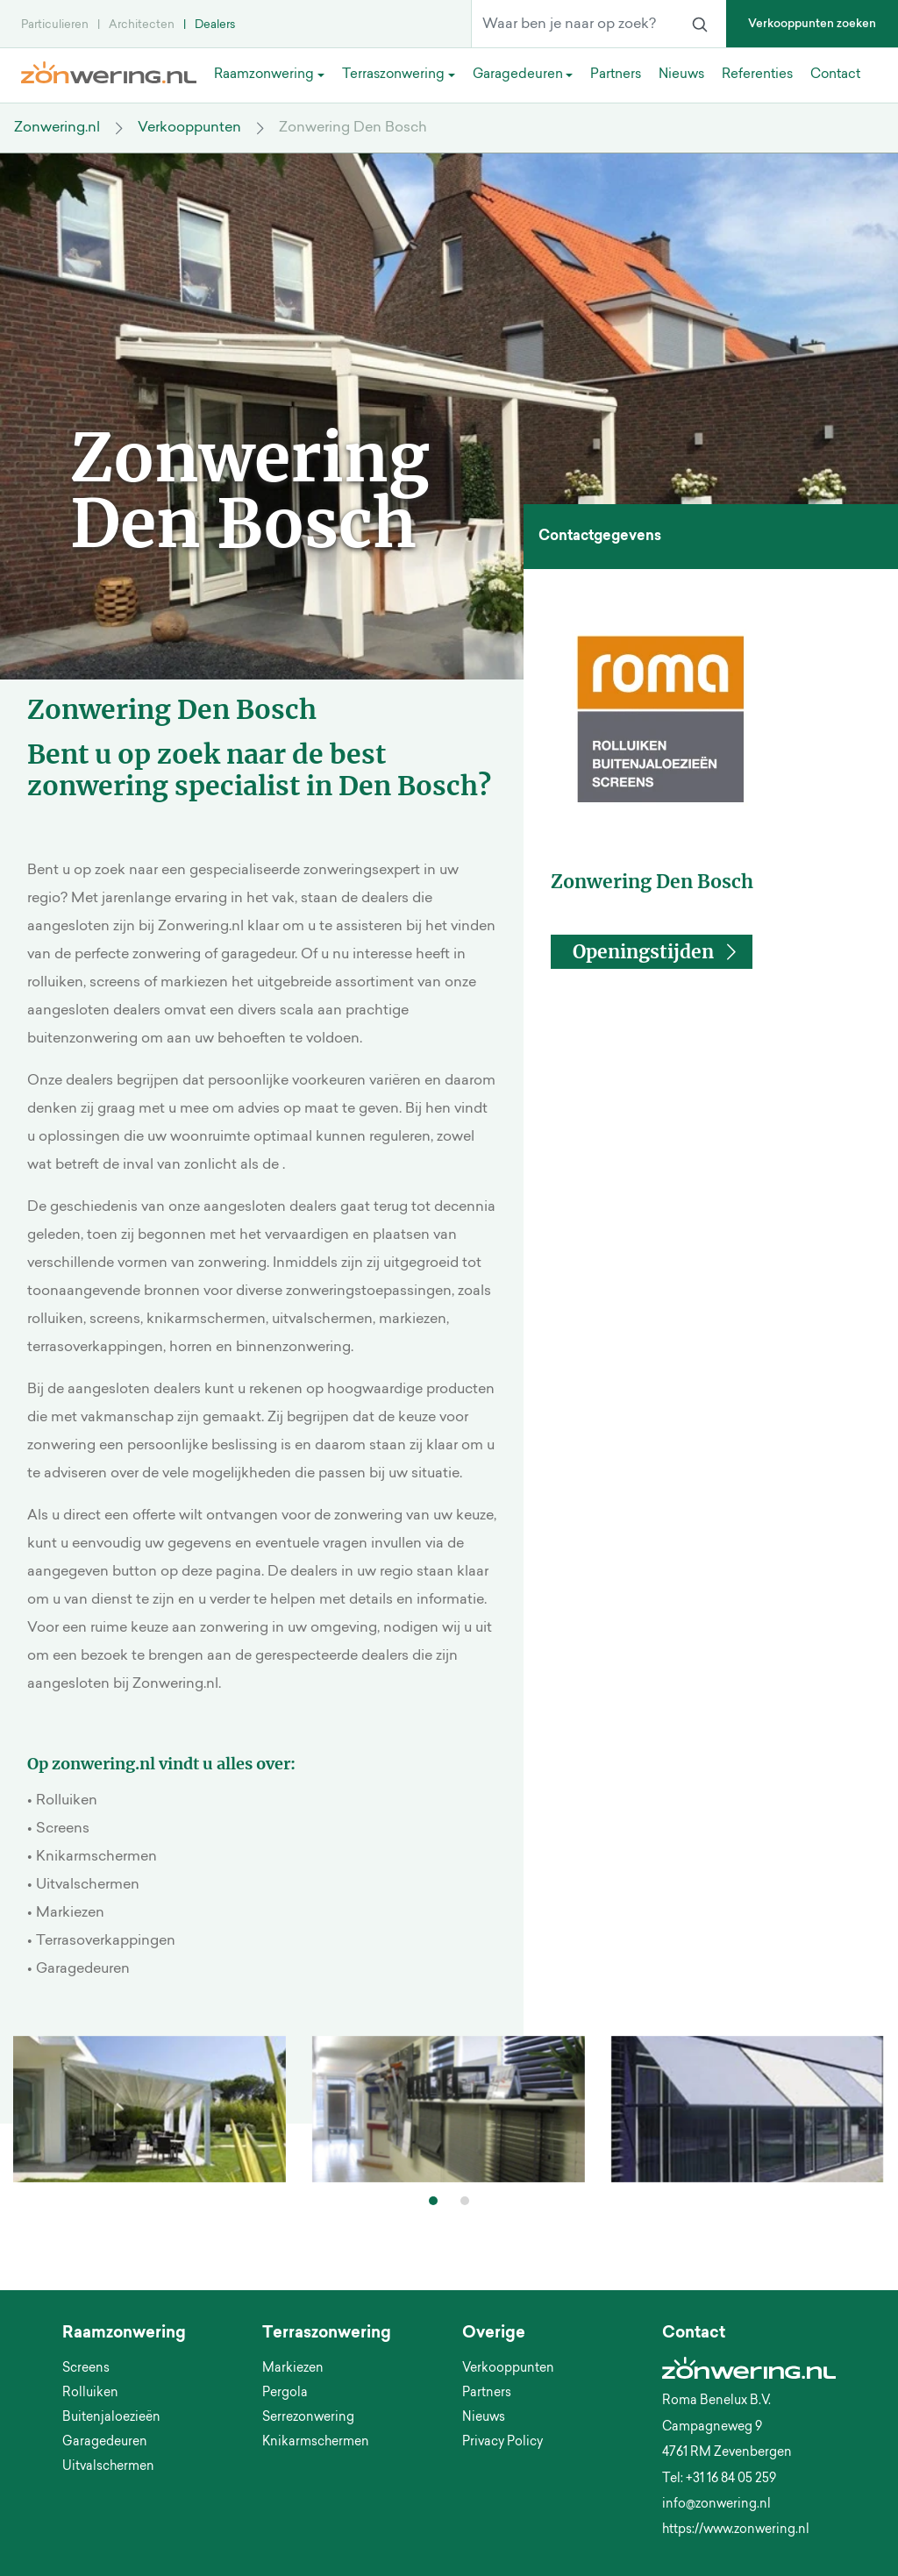 The width and height of the screenshot is (898, 2576). I want to click on Rolluiken, so click(90, 2393).